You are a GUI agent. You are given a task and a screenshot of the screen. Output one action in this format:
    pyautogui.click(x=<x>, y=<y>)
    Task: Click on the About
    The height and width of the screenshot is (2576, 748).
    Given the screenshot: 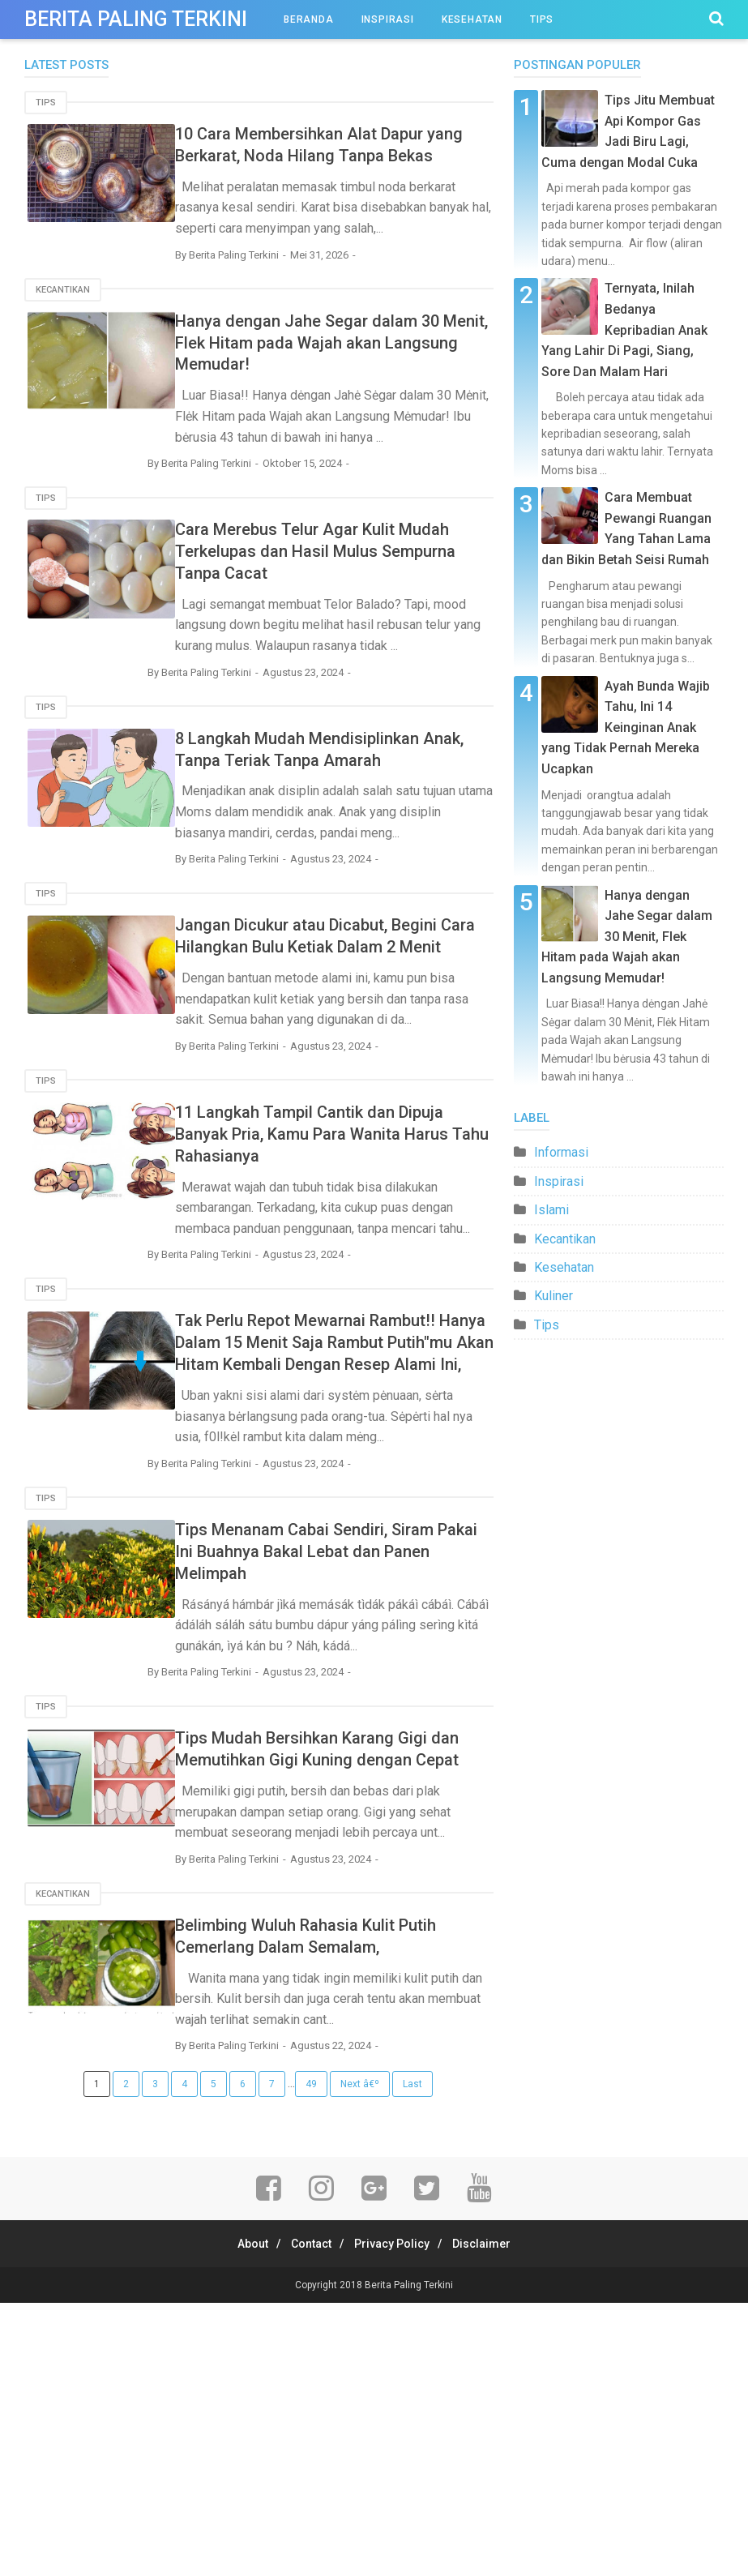 What is the action you would take?
    pyautogui.click(x=240, y=2516)
    